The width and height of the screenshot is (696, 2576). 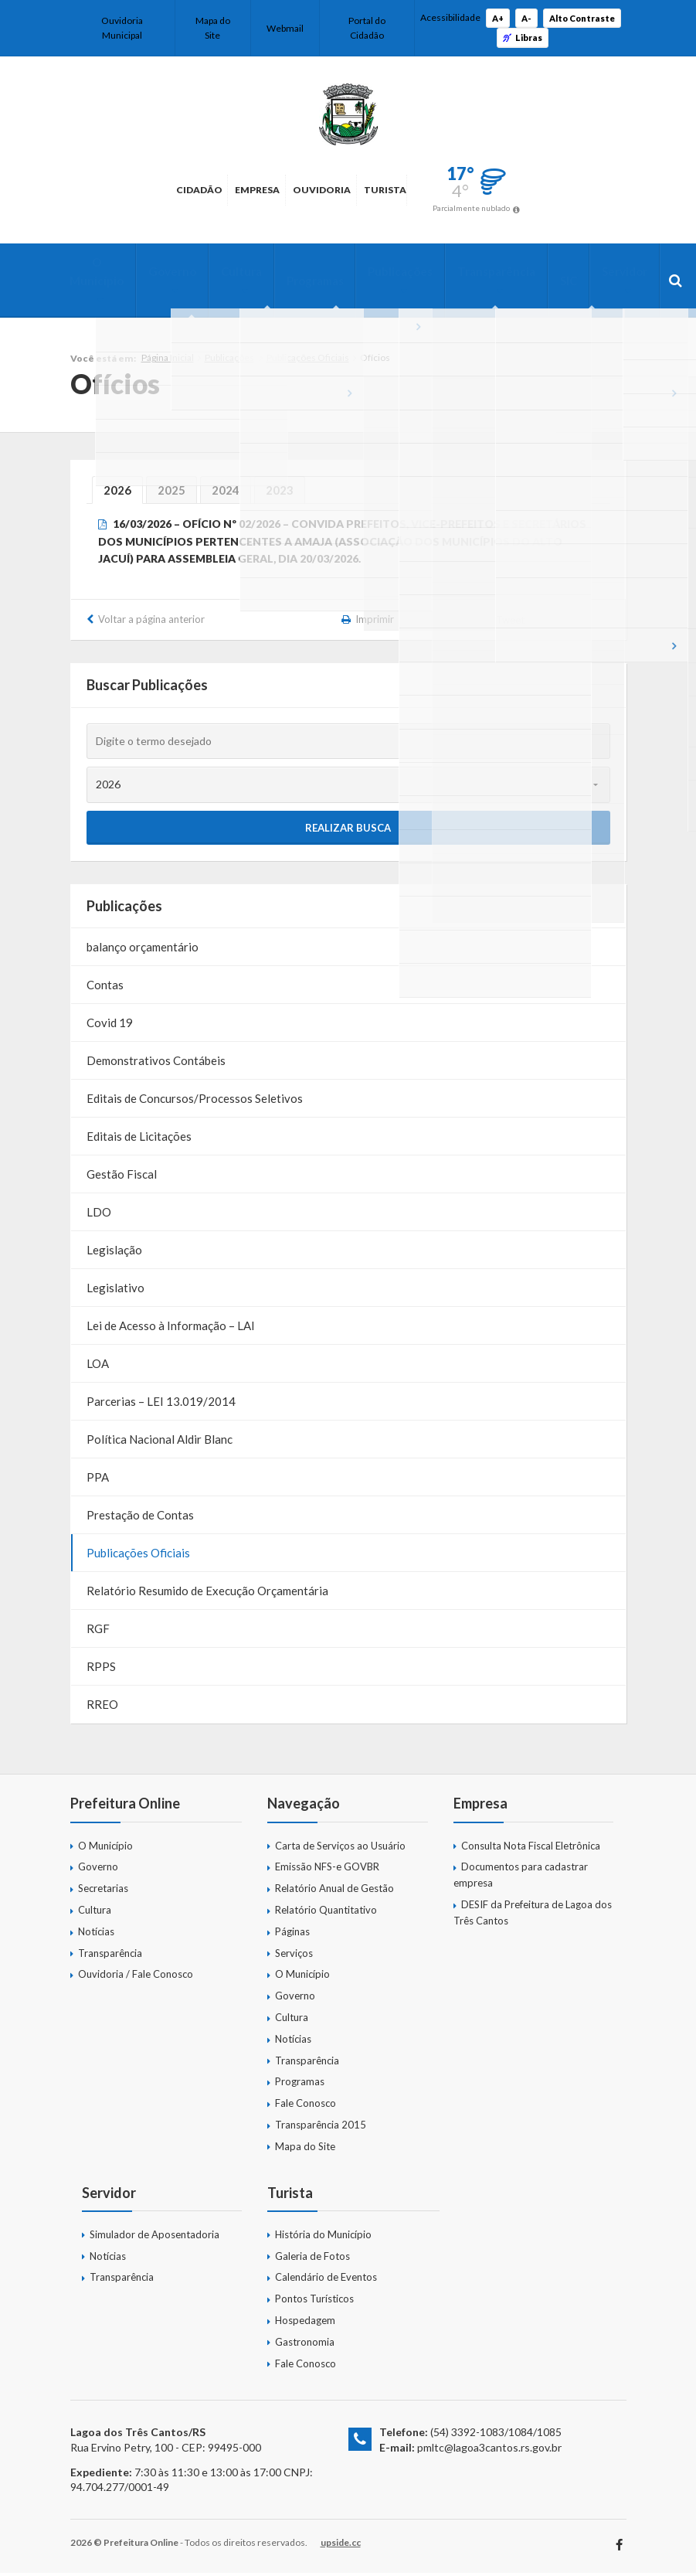 I want to click on SIC, so click(x=522, y=282).